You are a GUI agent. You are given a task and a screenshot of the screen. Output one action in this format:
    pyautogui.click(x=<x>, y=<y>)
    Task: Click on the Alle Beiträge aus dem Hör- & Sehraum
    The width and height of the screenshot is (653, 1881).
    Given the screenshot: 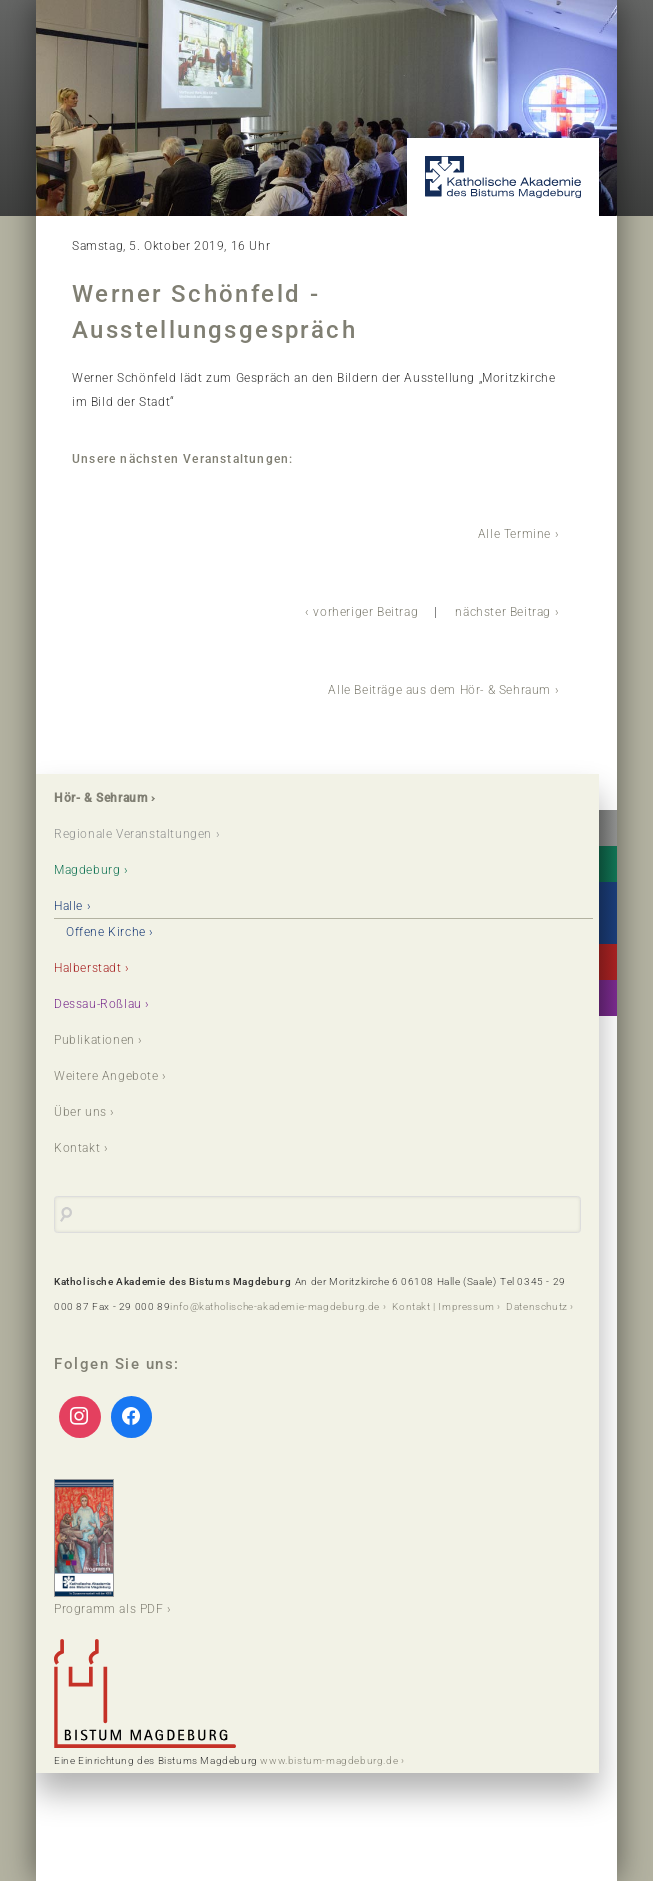 What is the action you would take?
    pyautogui.click(x=439, y=690)
    